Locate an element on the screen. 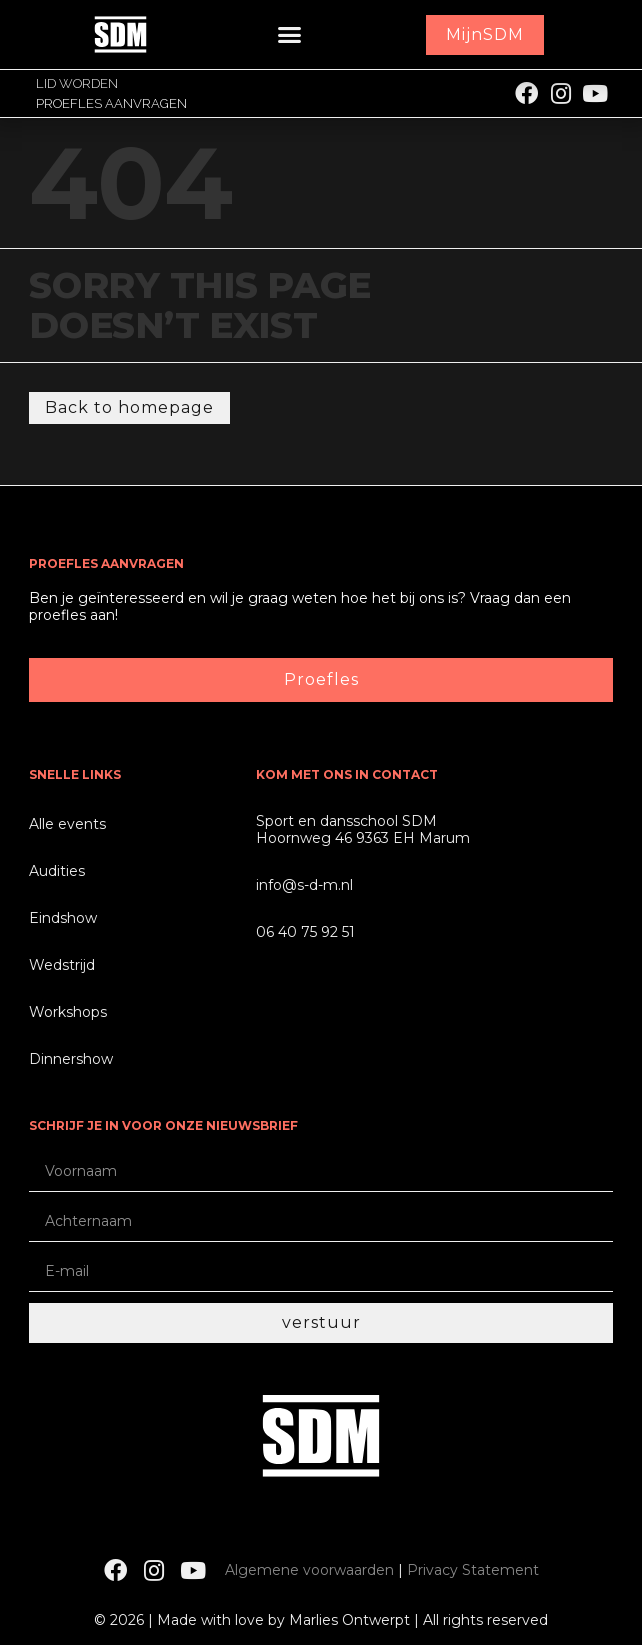  Proefles aanvragen is located at coordinates (111, 103).